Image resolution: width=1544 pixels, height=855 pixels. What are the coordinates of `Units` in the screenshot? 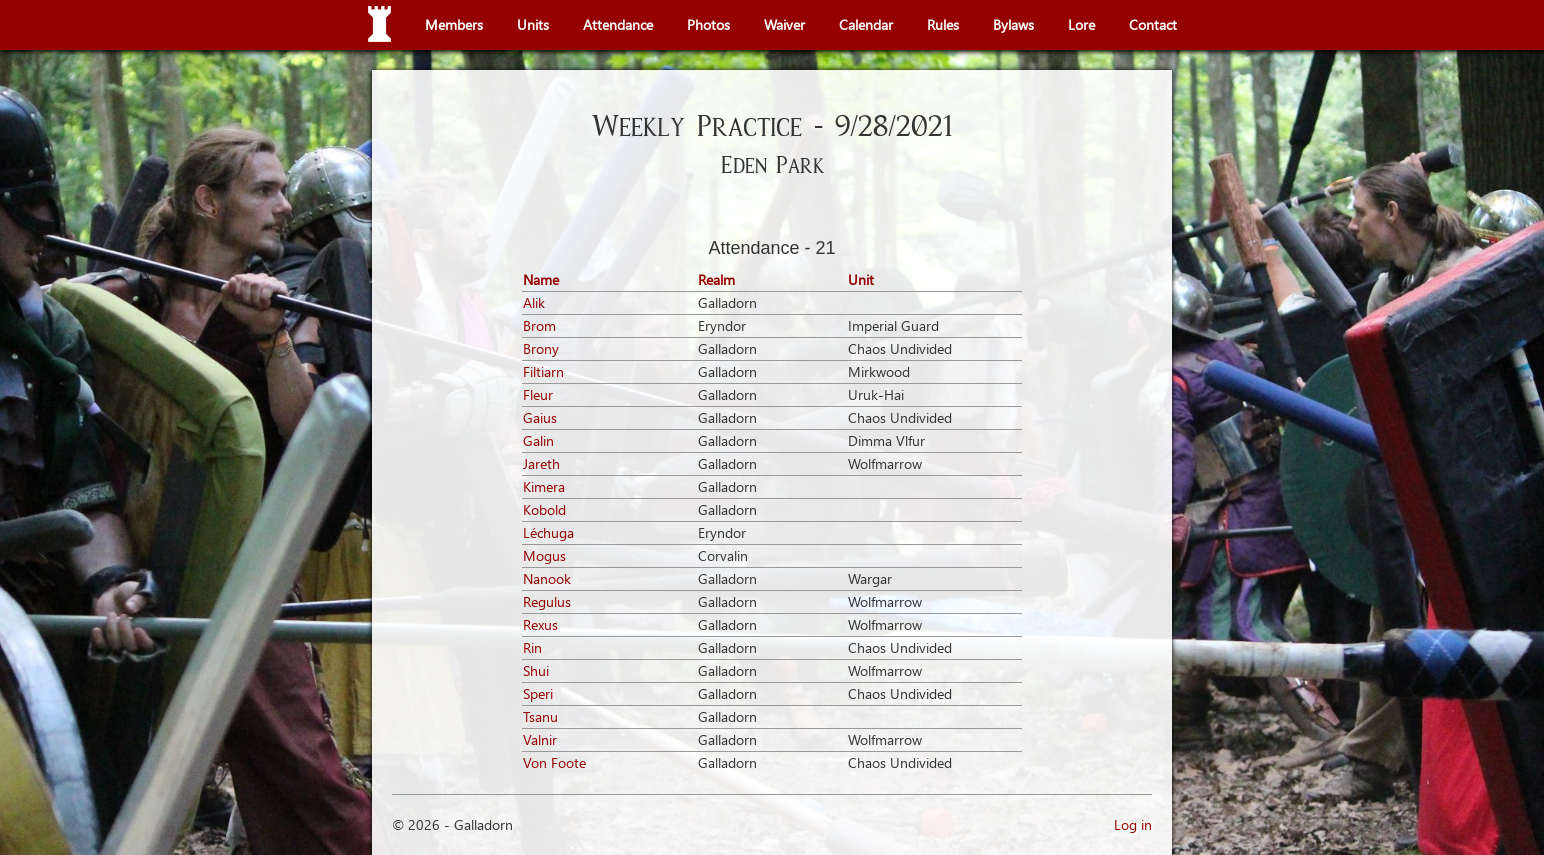 It's located at (533, 24).